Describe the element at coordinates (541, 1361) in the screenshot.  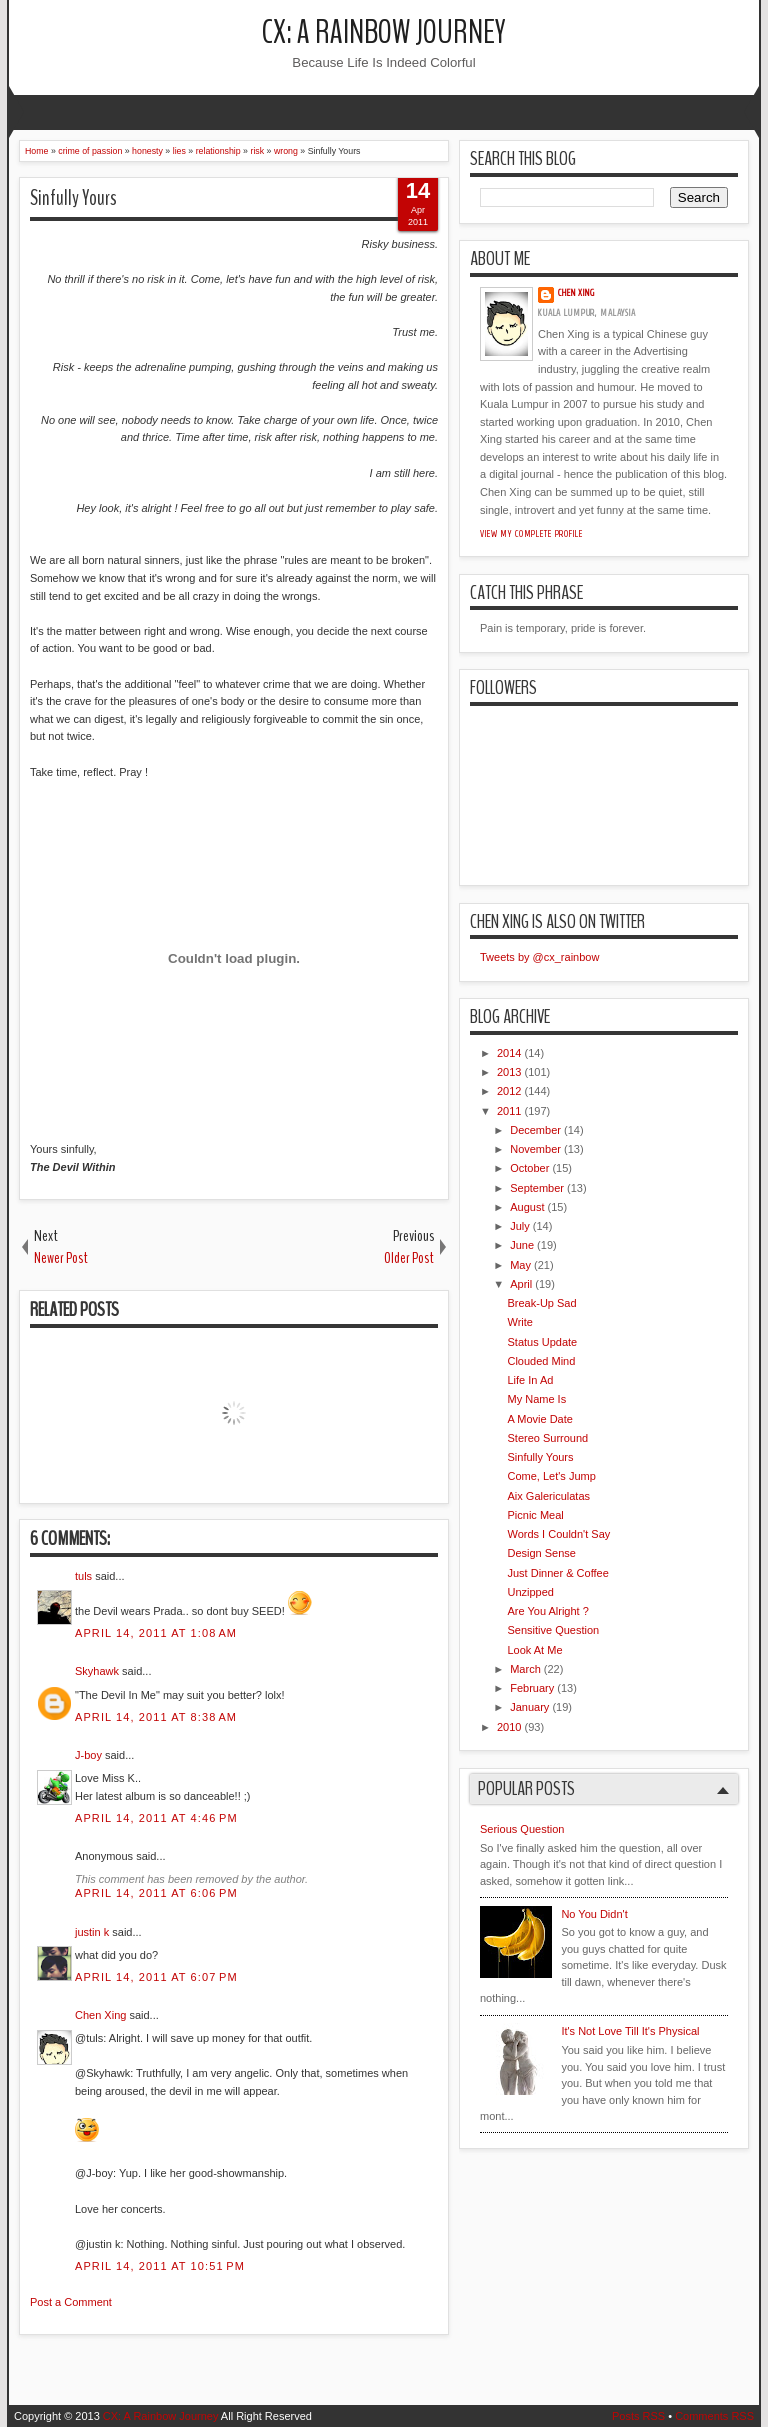
I see `Clouded Mind` at that location.